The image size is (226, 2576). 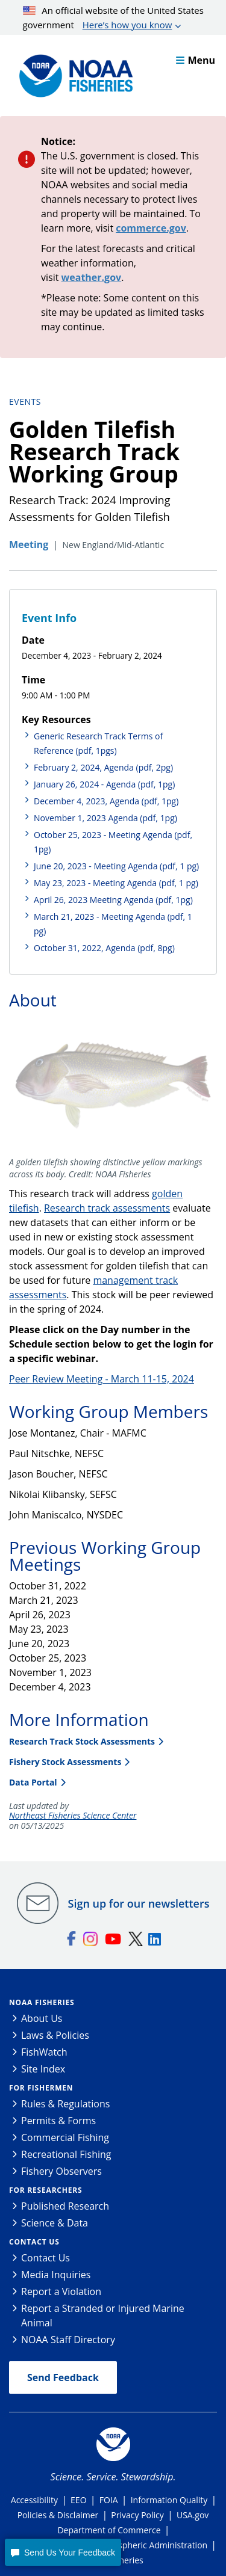 I want to click on Sign up for our newsletters, so click(x=139, y=1903).